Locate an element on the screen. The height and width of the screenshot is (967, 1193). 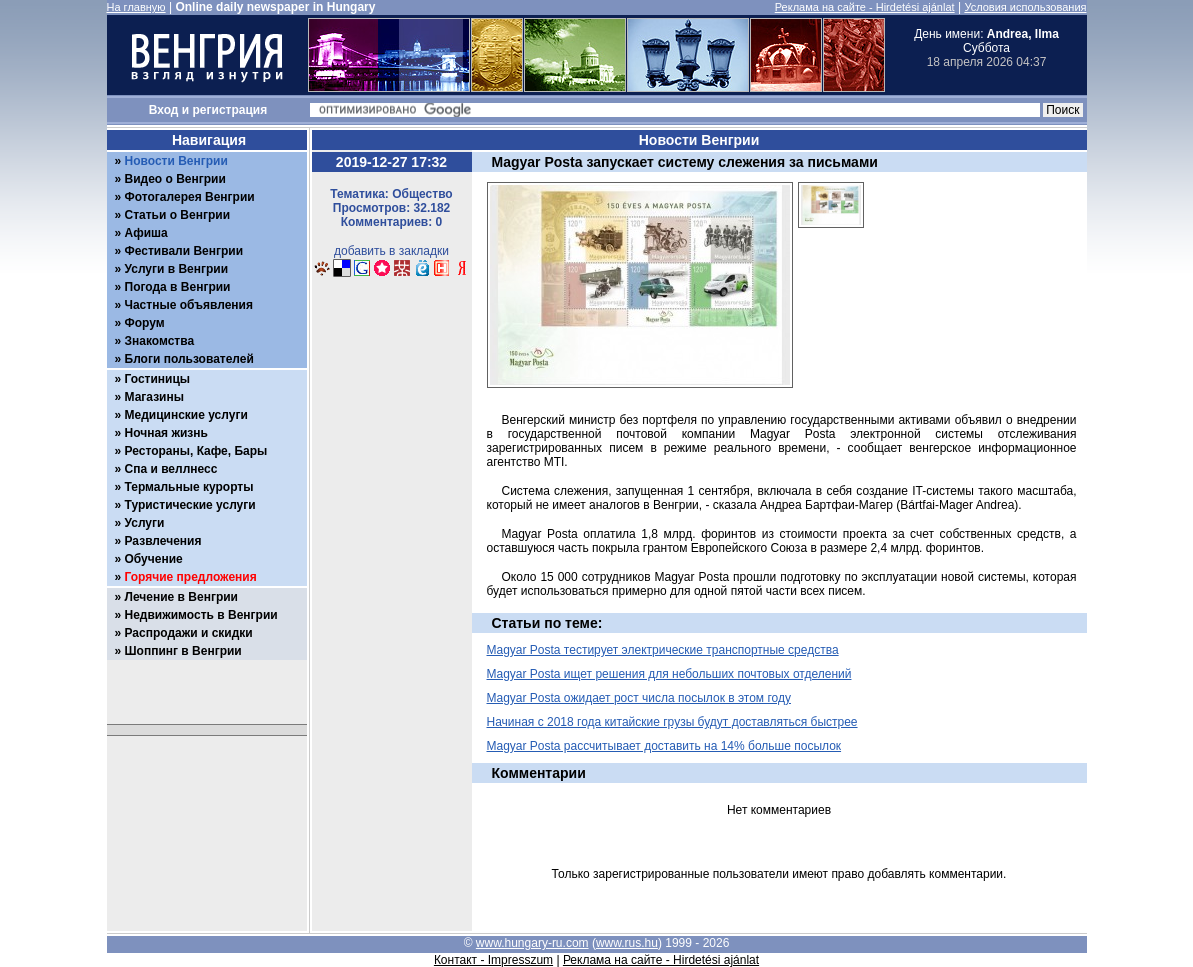
Спа и веллнесс is located at coordinates (171, 469).